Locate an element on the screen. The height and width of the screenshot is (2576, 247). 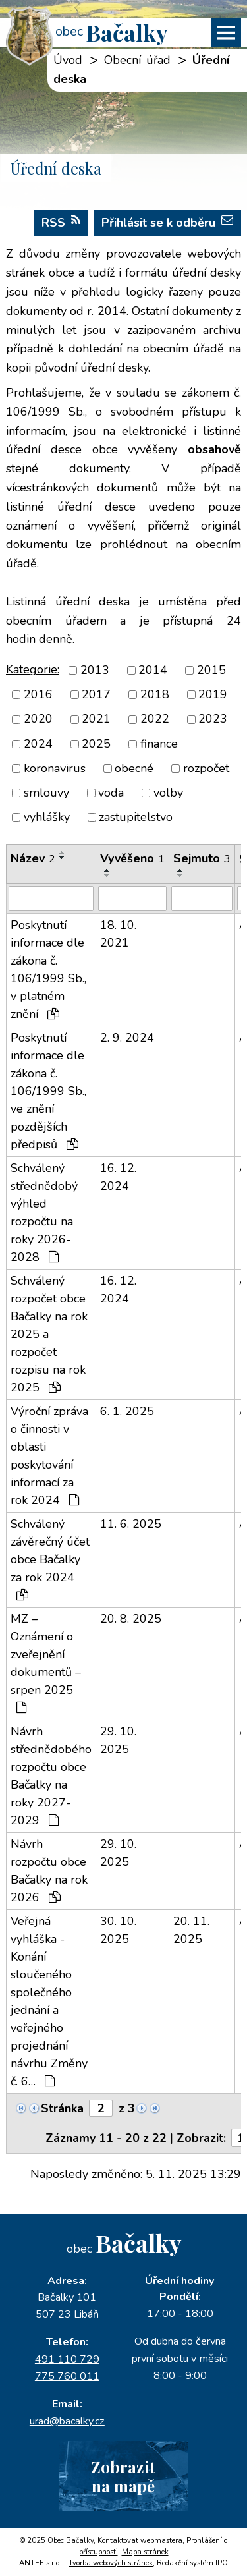
Stránka is located at coordinates (62, 2108).